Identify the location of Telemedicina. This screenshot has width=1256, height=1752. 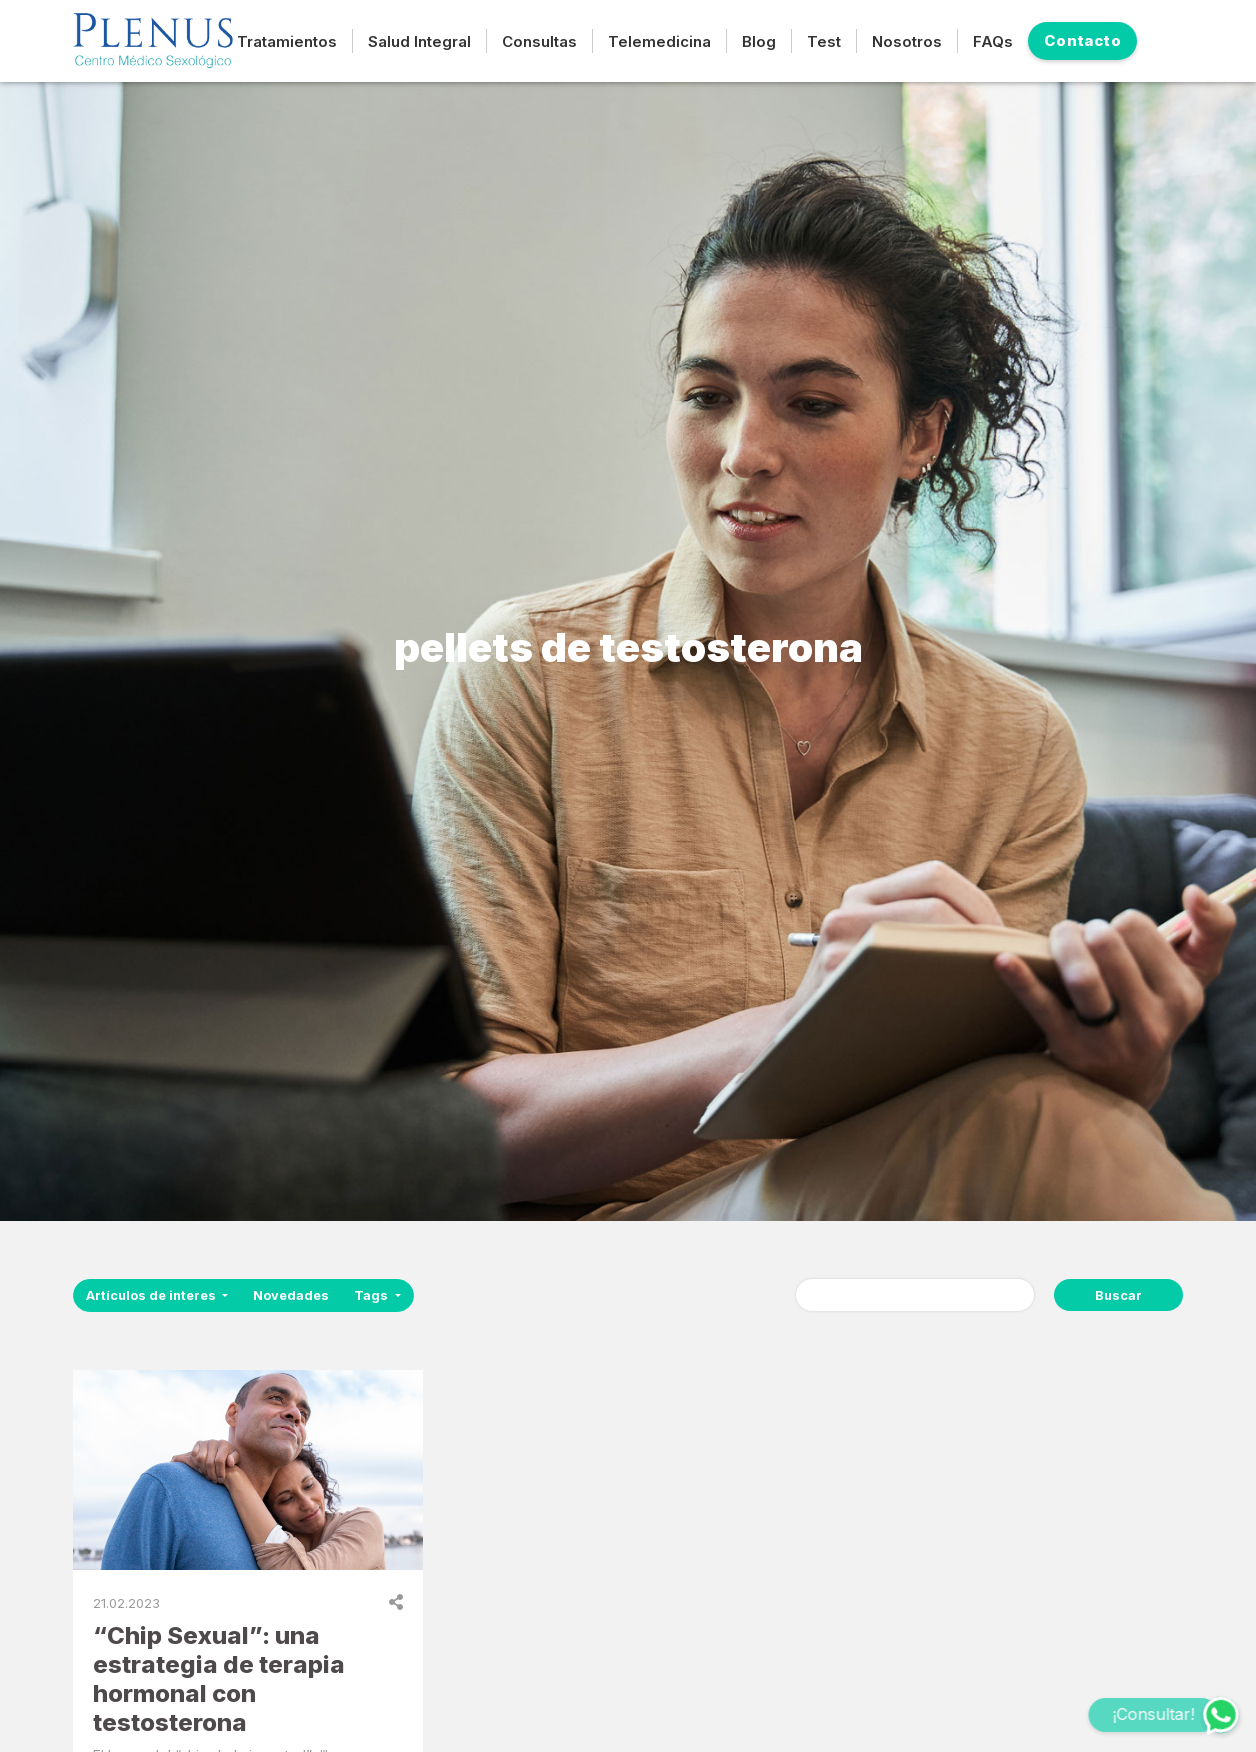
(659, 41).